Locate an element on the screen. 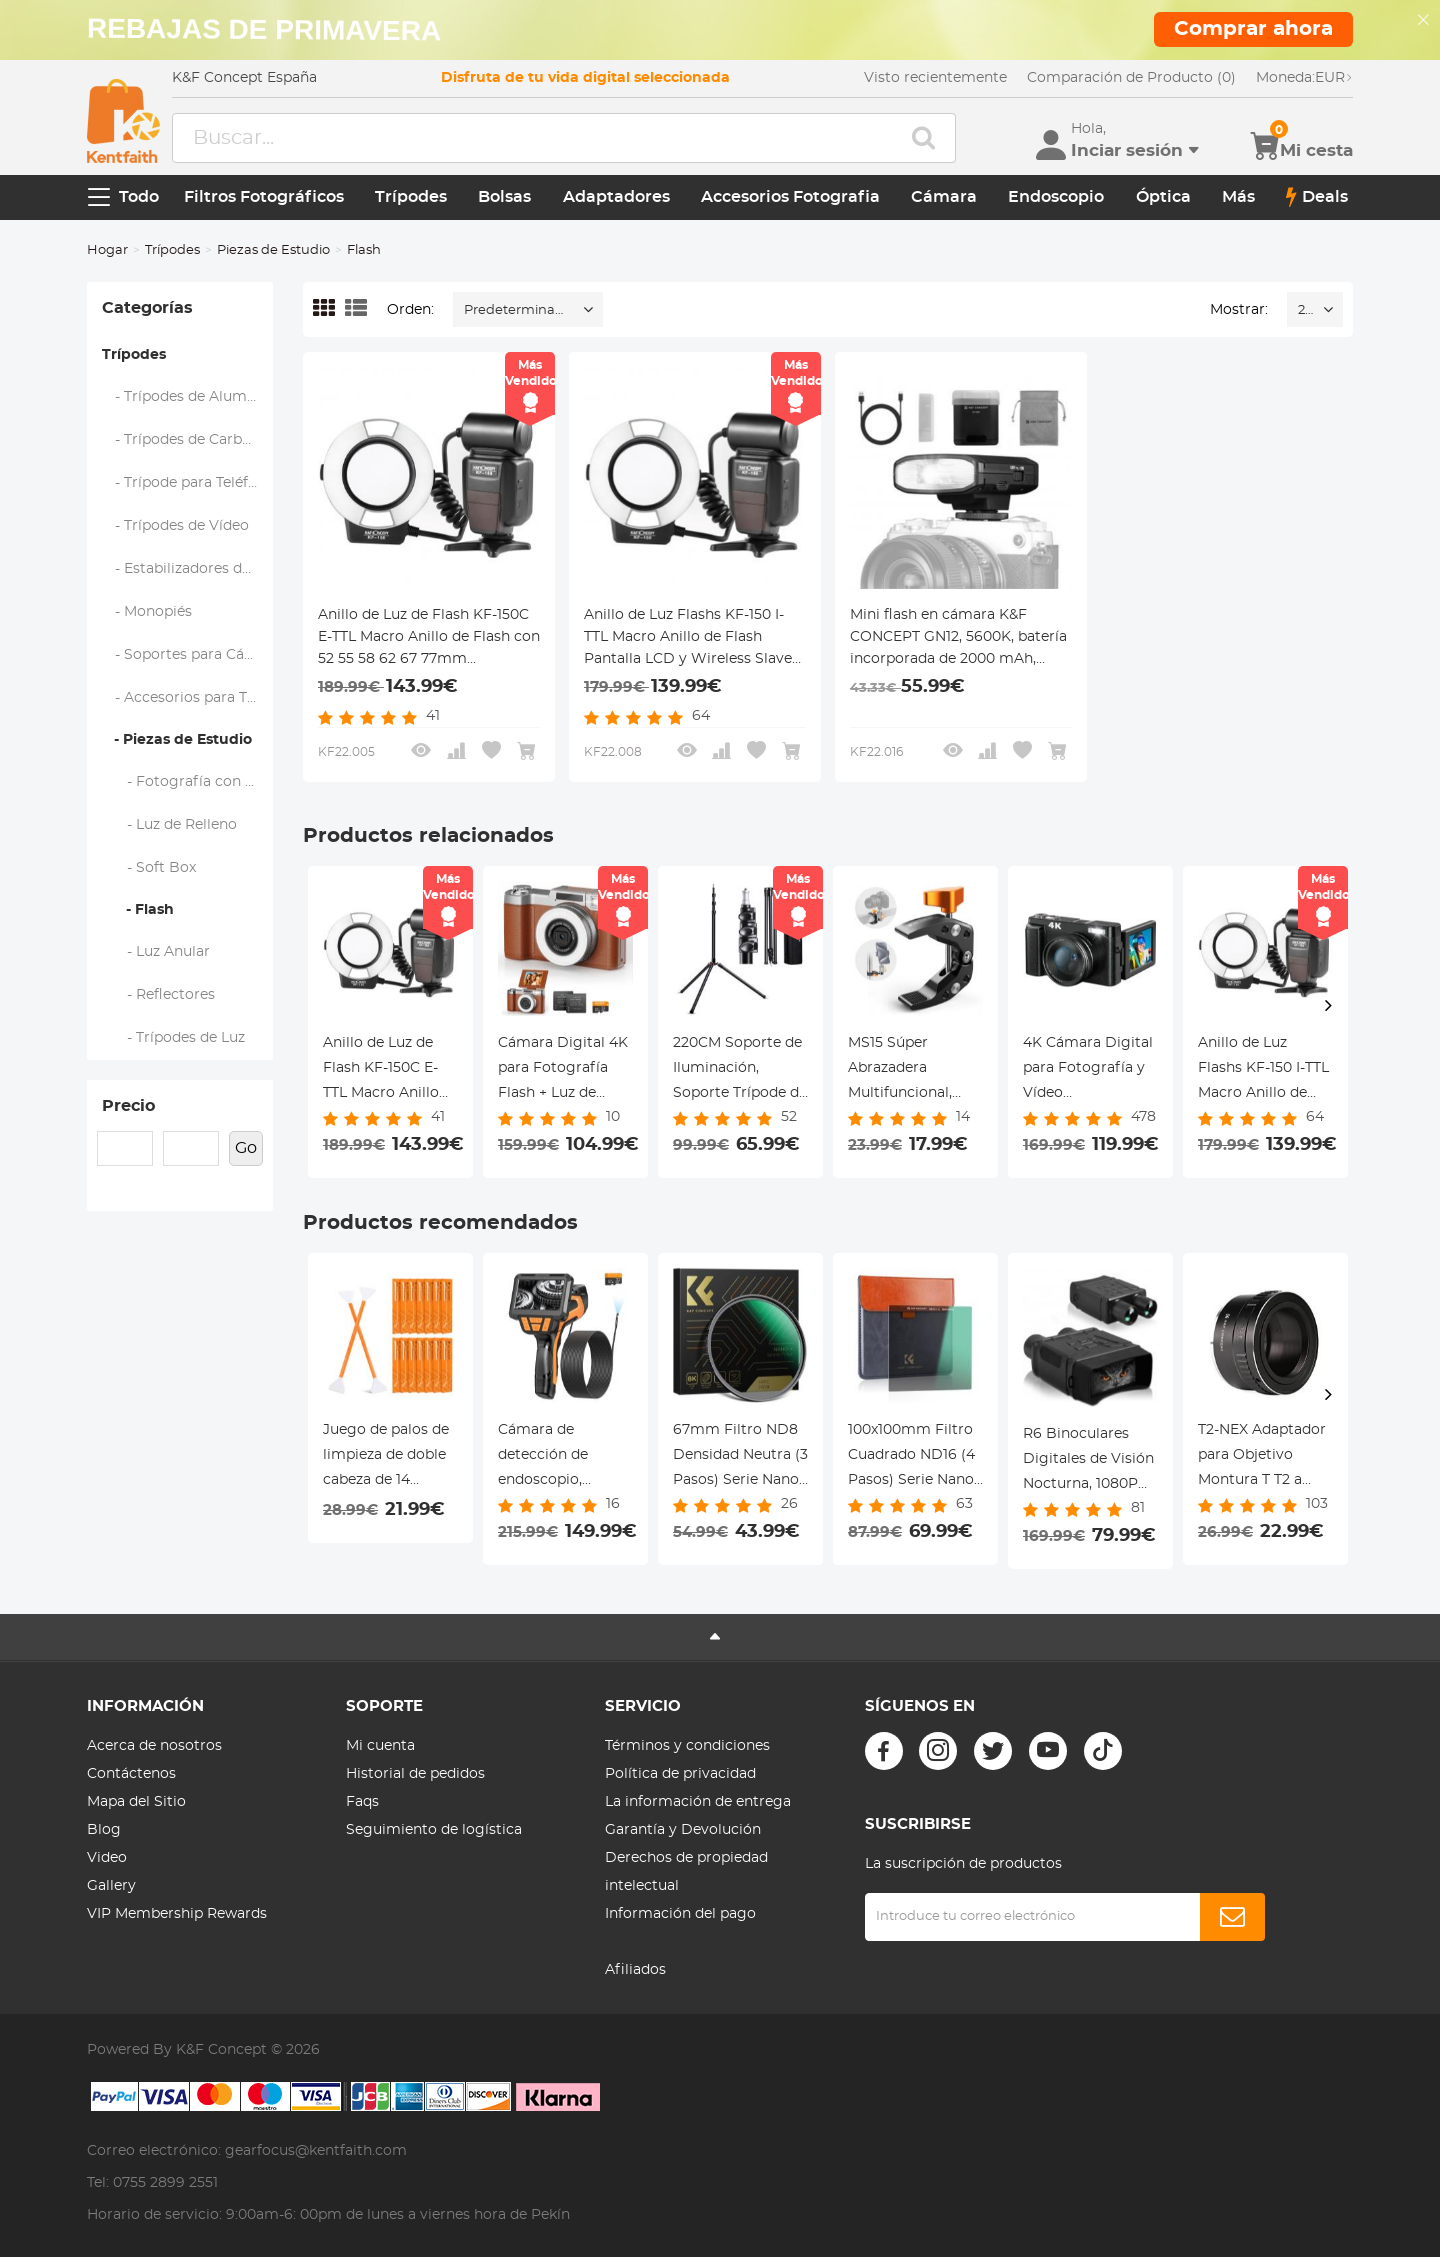 This screenshot has height=2257, width=1440. Mapa del Sitio is located at coordinates (136, 1802).